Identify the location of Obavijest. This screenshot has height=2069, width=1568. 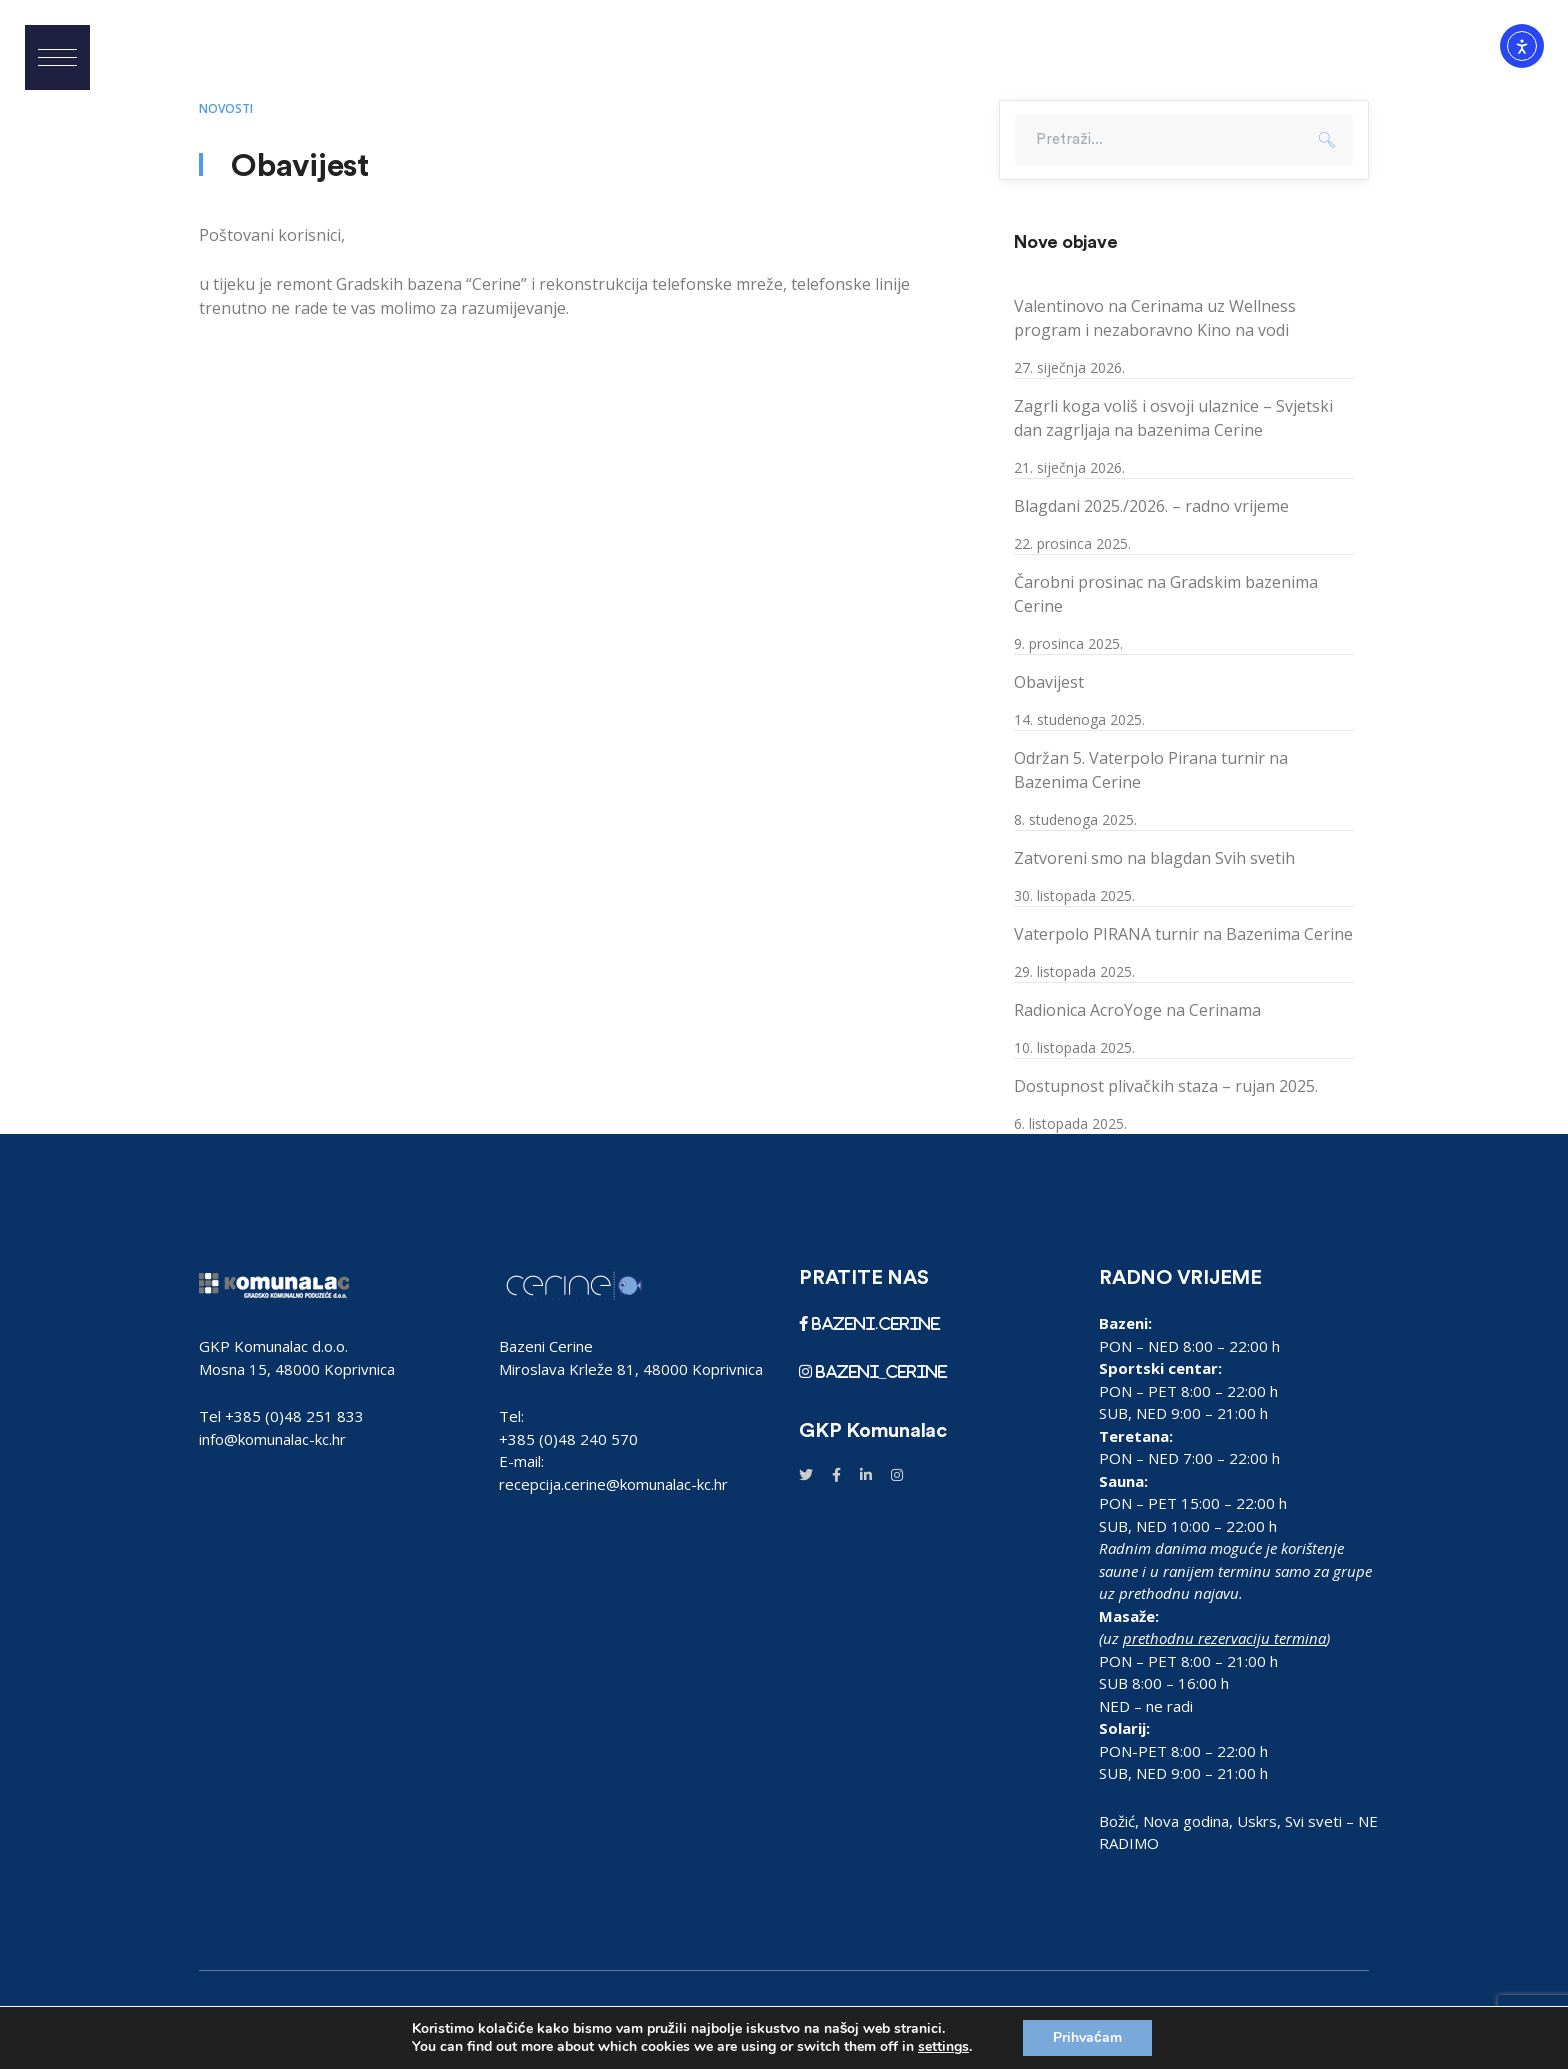
(1049, 682).